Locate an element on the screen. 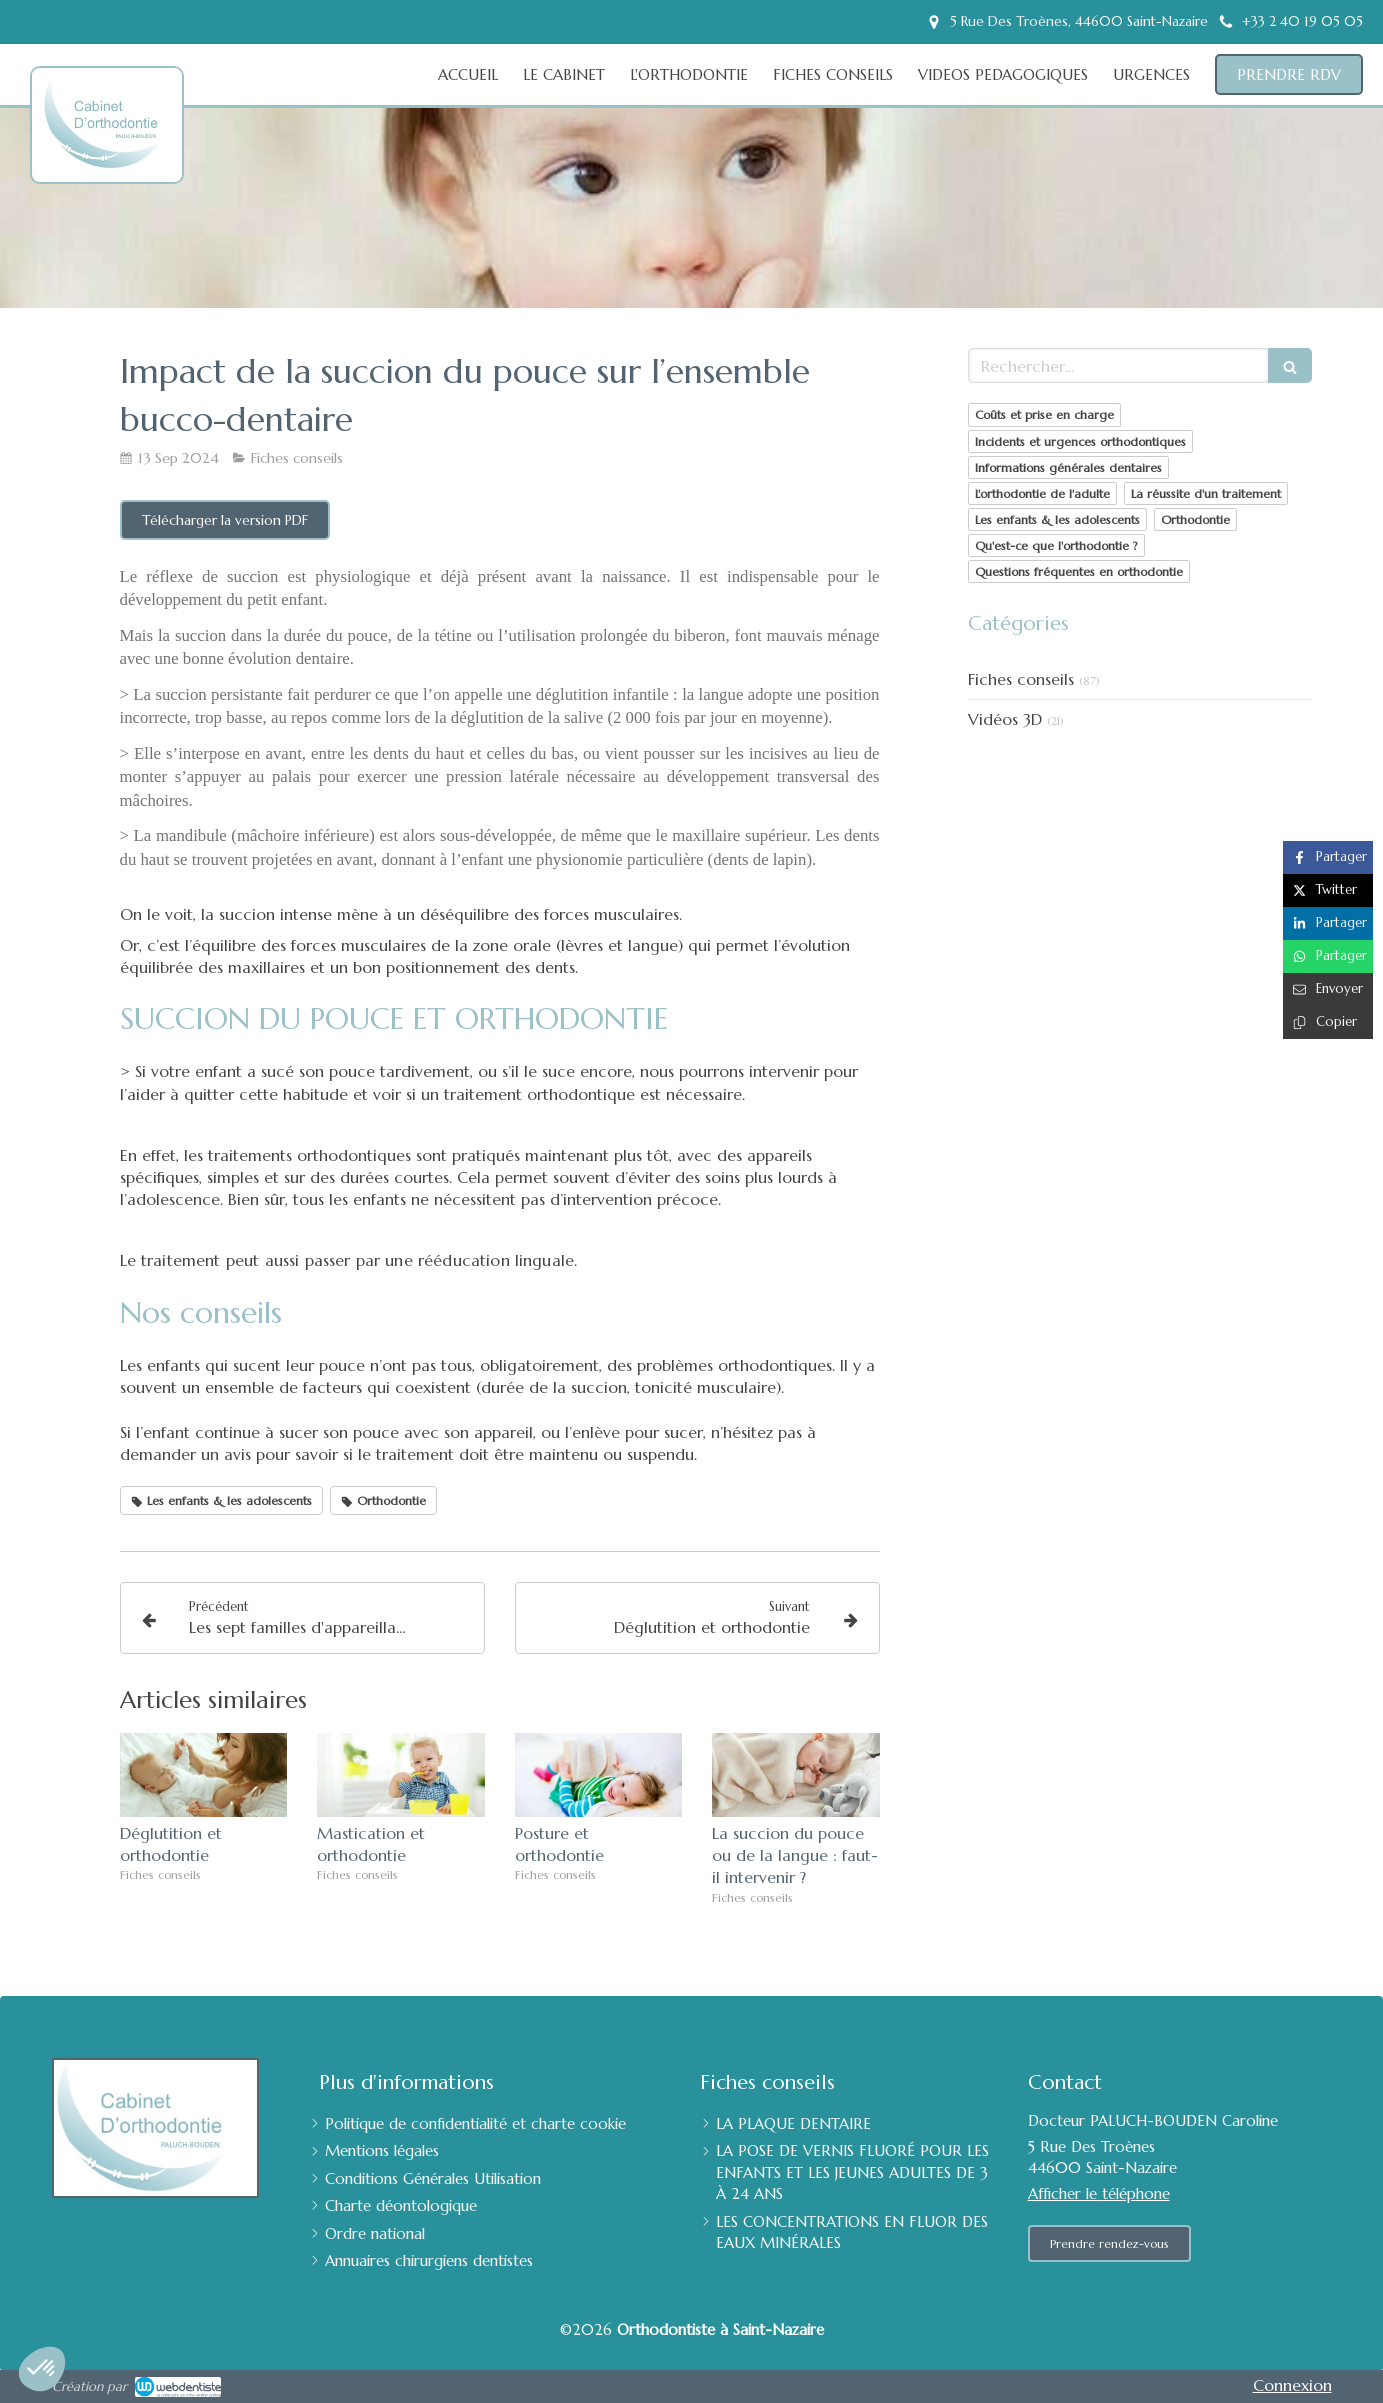  [Copier le lien de partage] is located at coordinates (1328, 1022).